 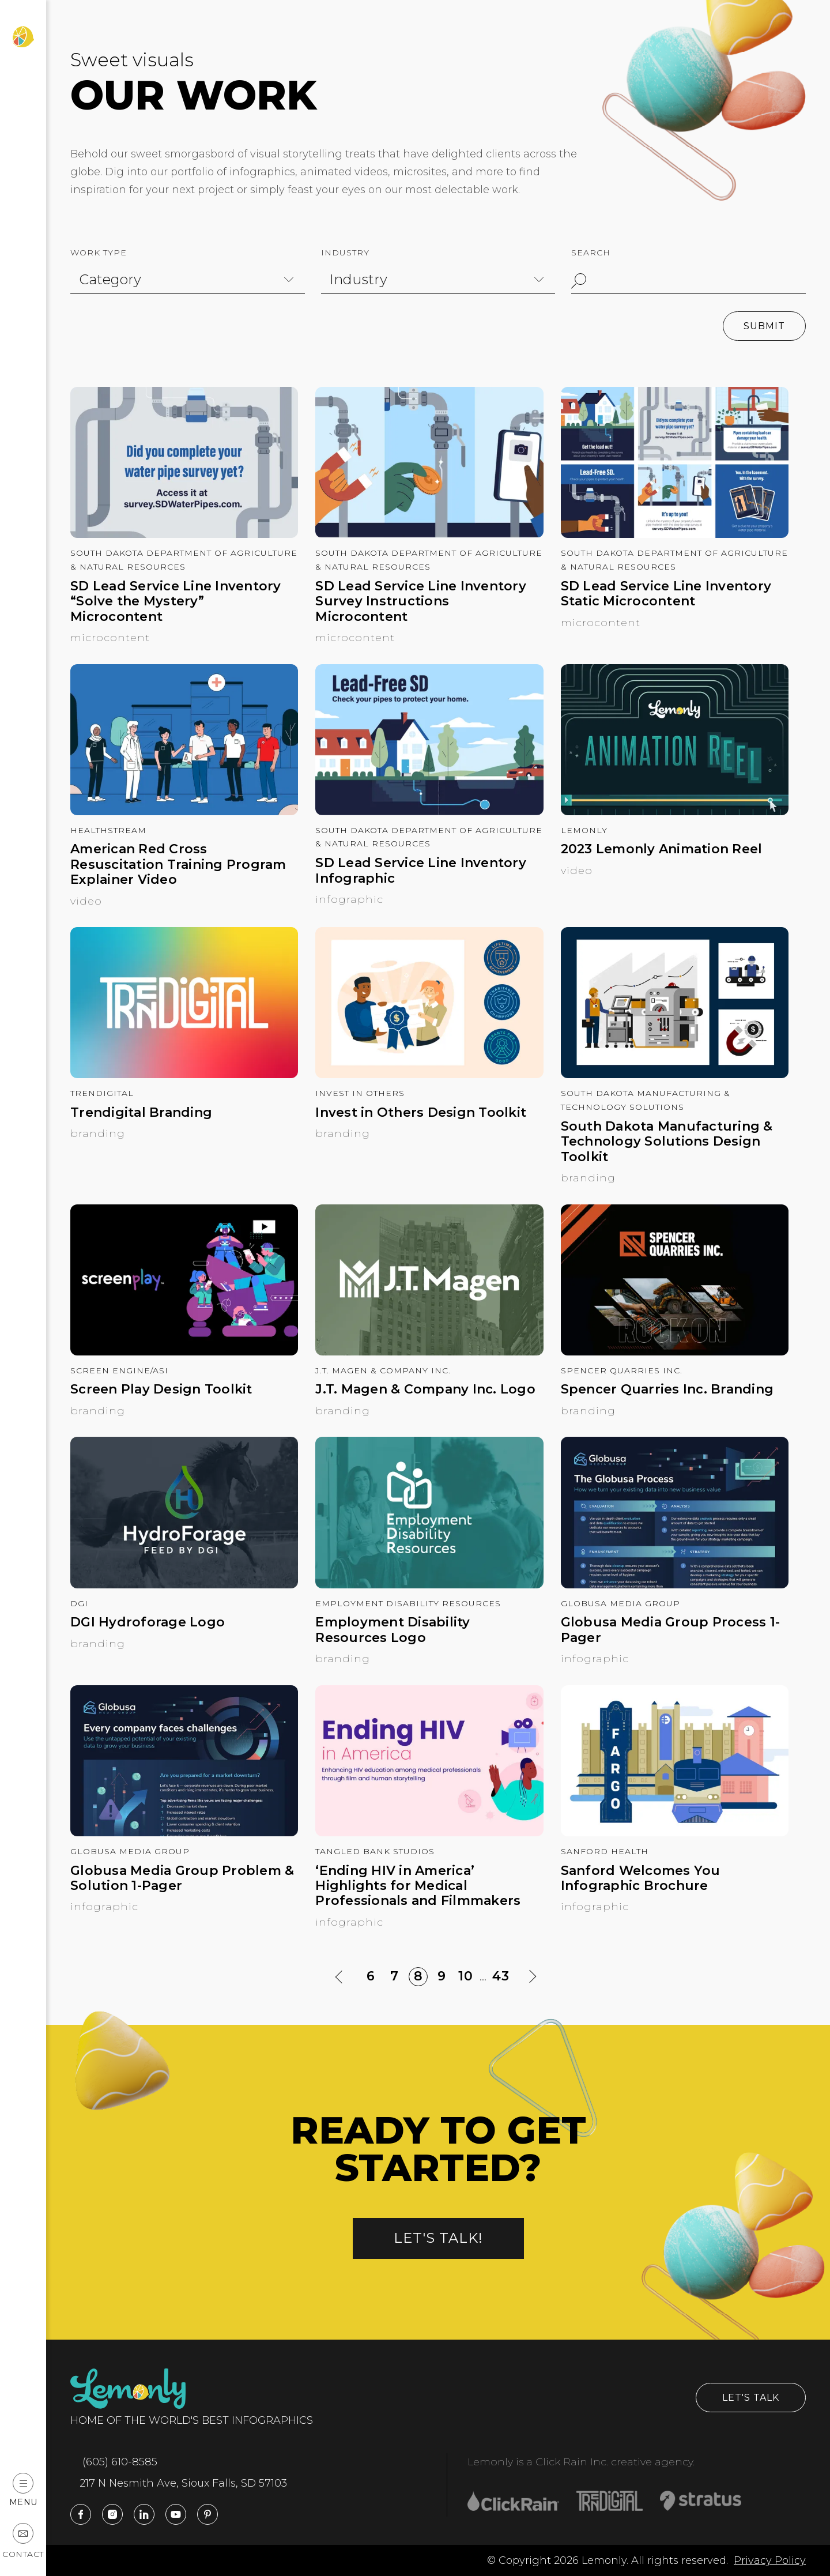 I want to click on [Globusa Media Group Process 1-Pager], so click(x=674, y=1585).